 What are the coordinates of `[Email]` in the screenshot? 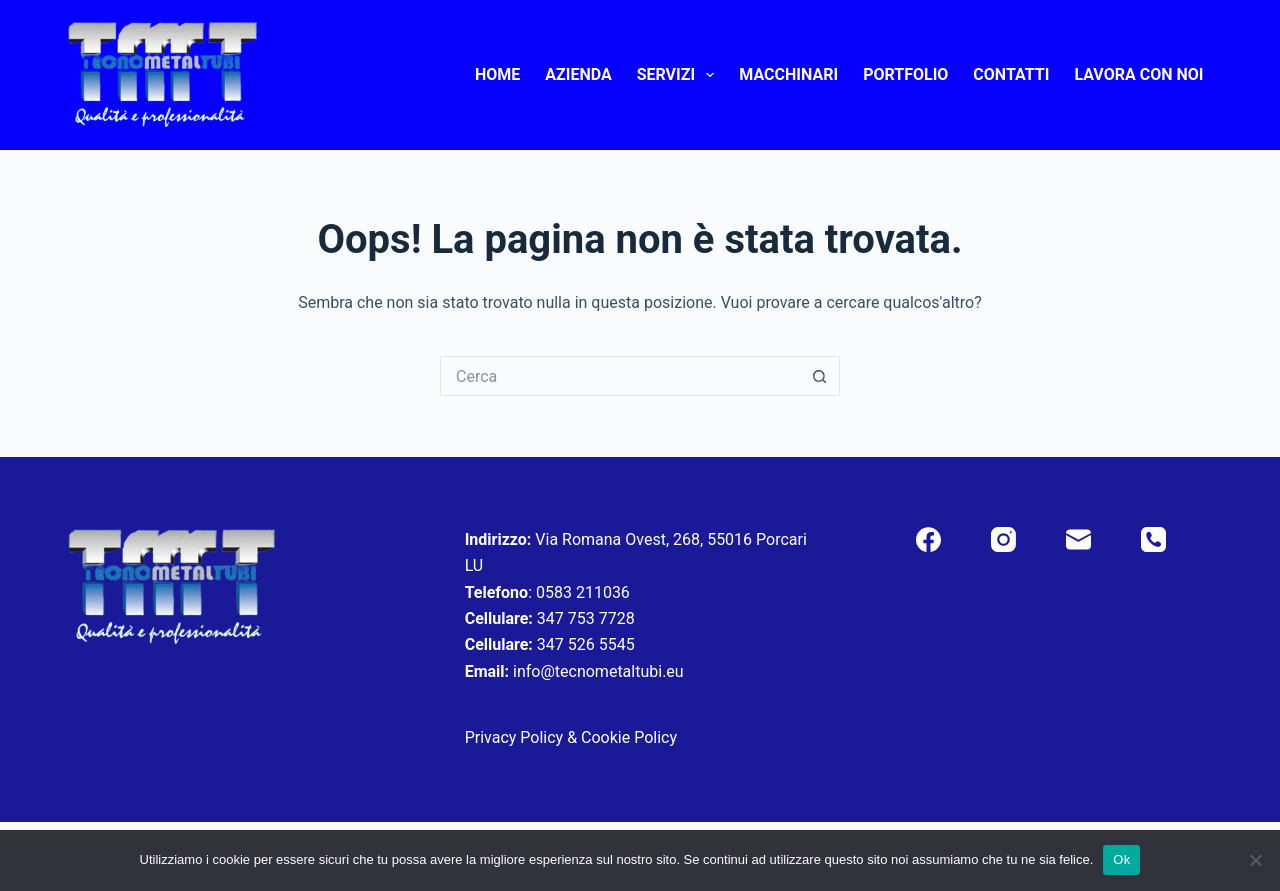 It's located at (1078, 539).